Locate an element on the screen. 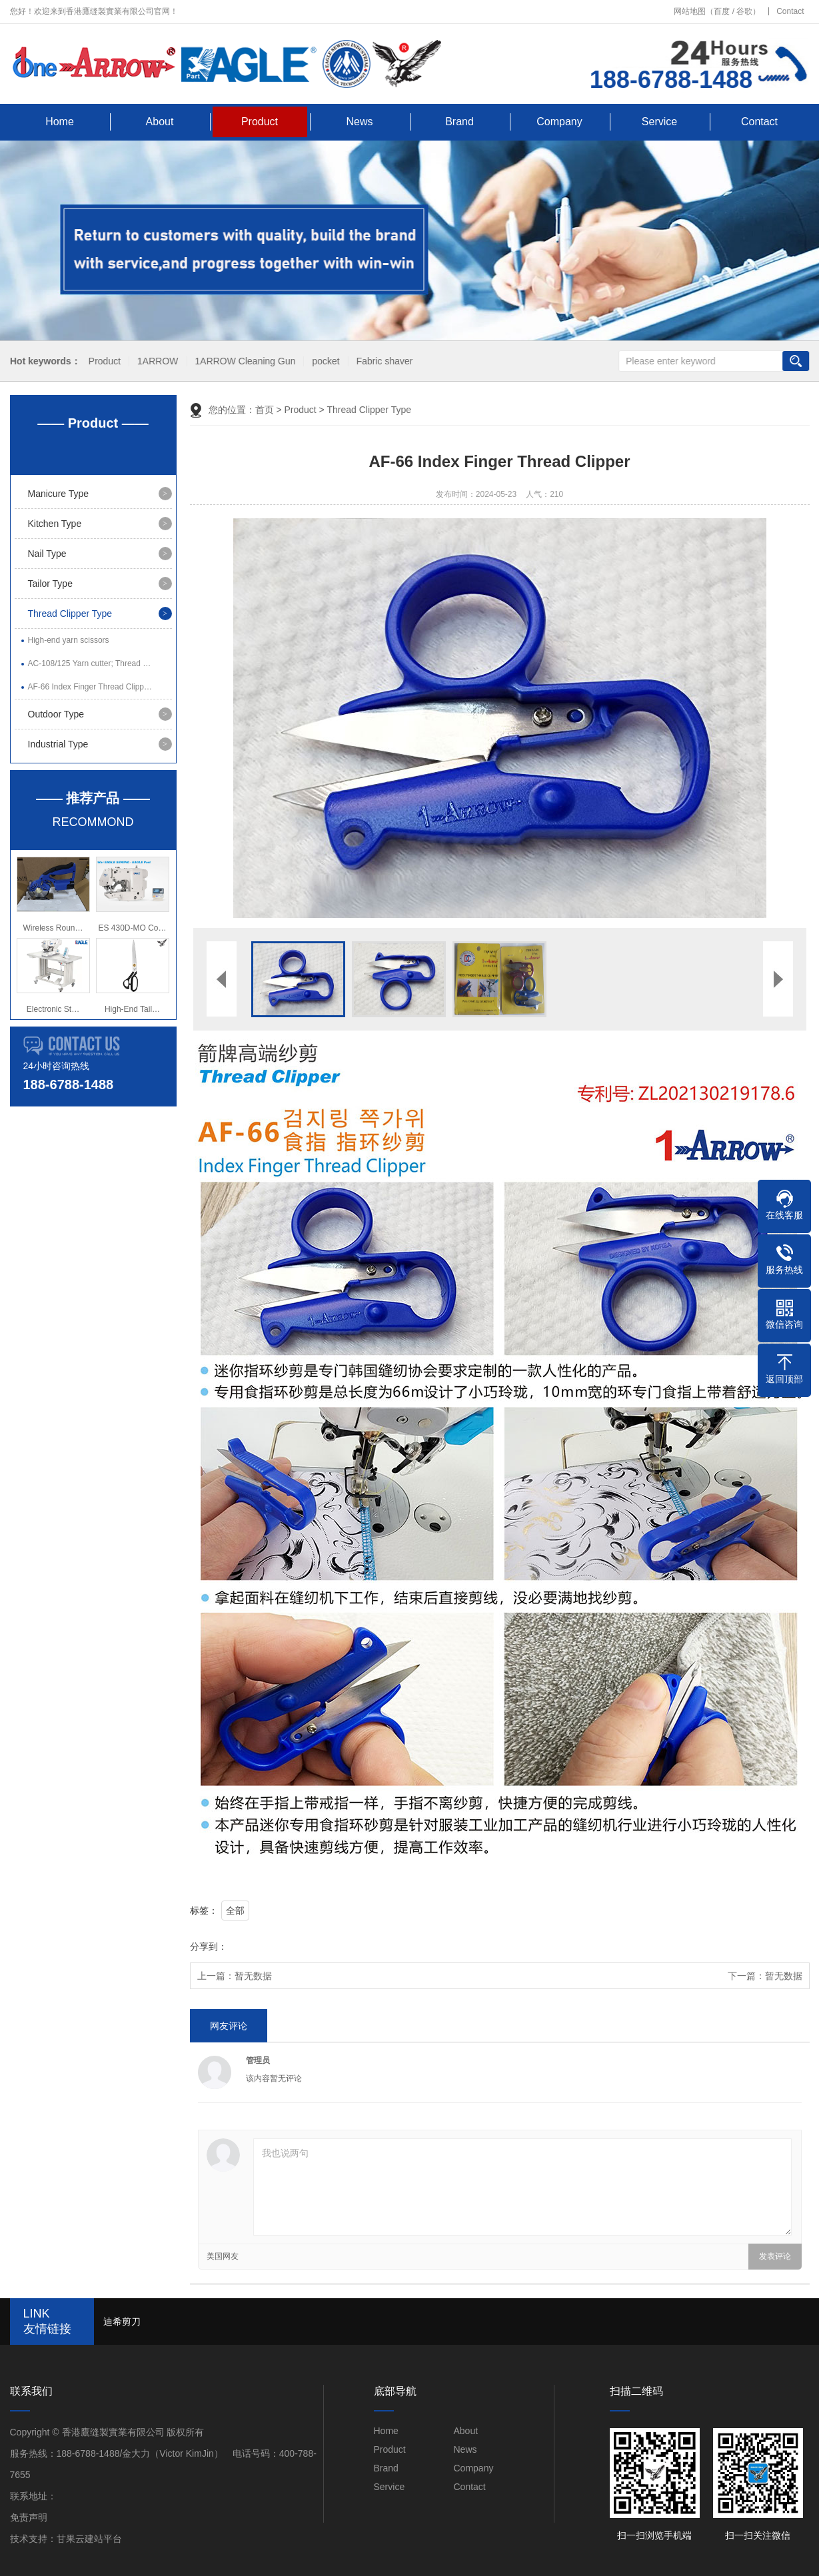 The width and height of the screenshot is (819, 2576). Tailor Type is located at coordinates (50, 583).